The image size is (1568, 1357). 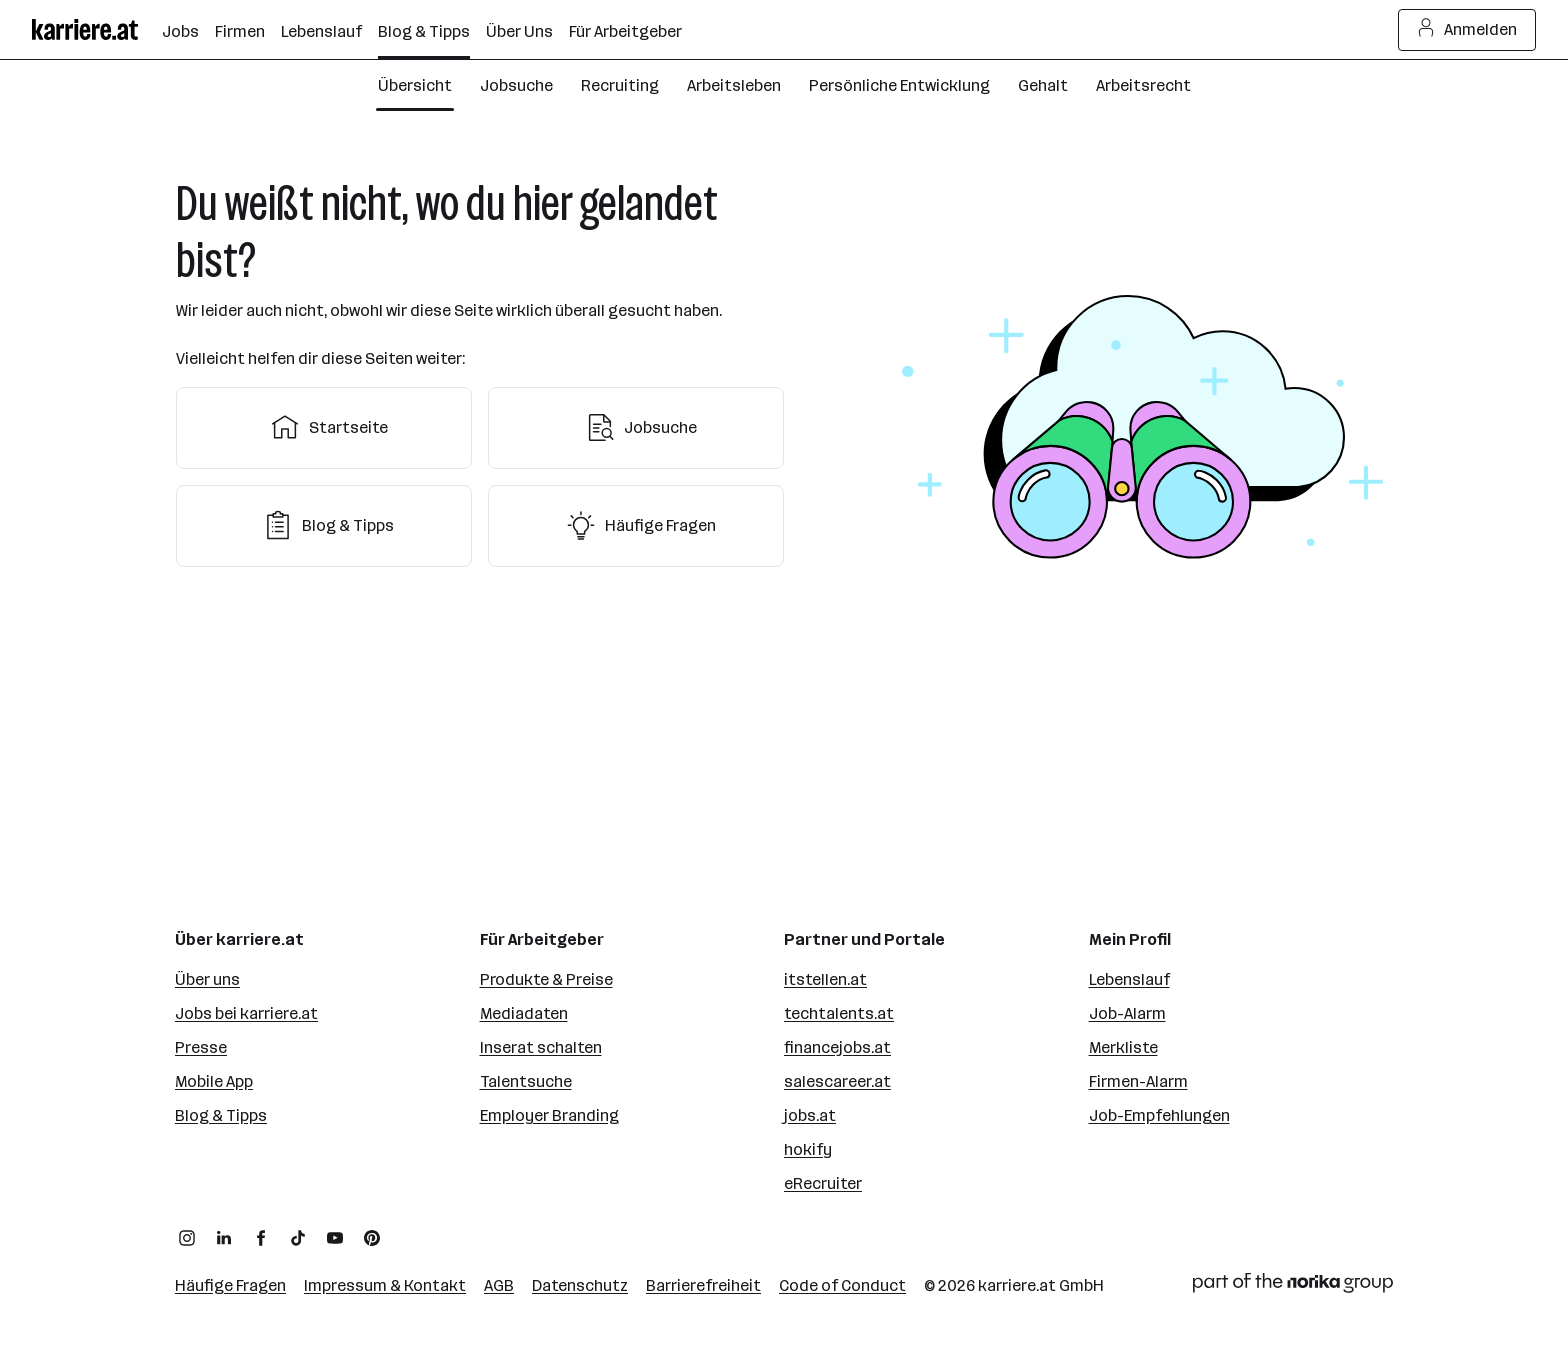 I want to click on Häufige Fragen, so click(x=636, y=526).